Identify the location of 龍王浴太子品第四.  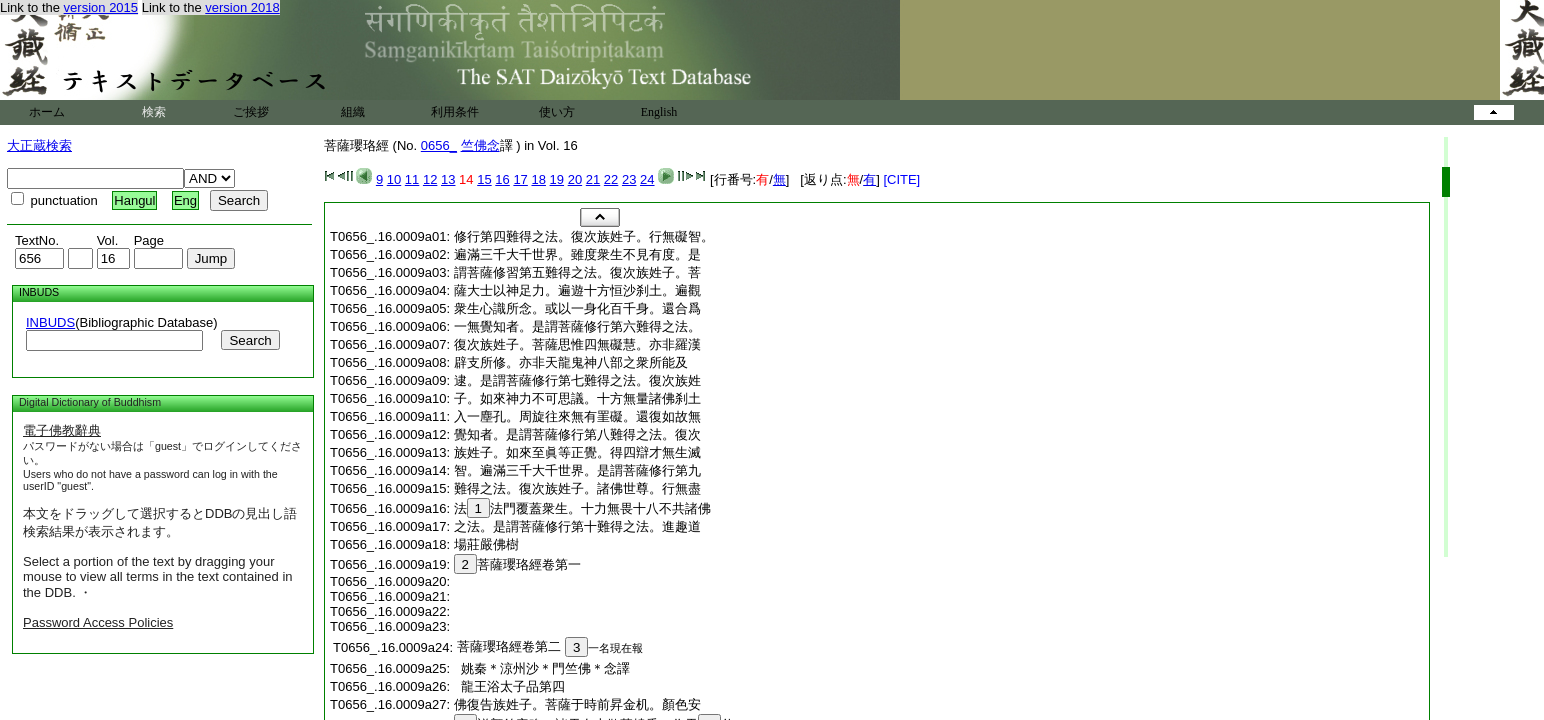
(509, 686).